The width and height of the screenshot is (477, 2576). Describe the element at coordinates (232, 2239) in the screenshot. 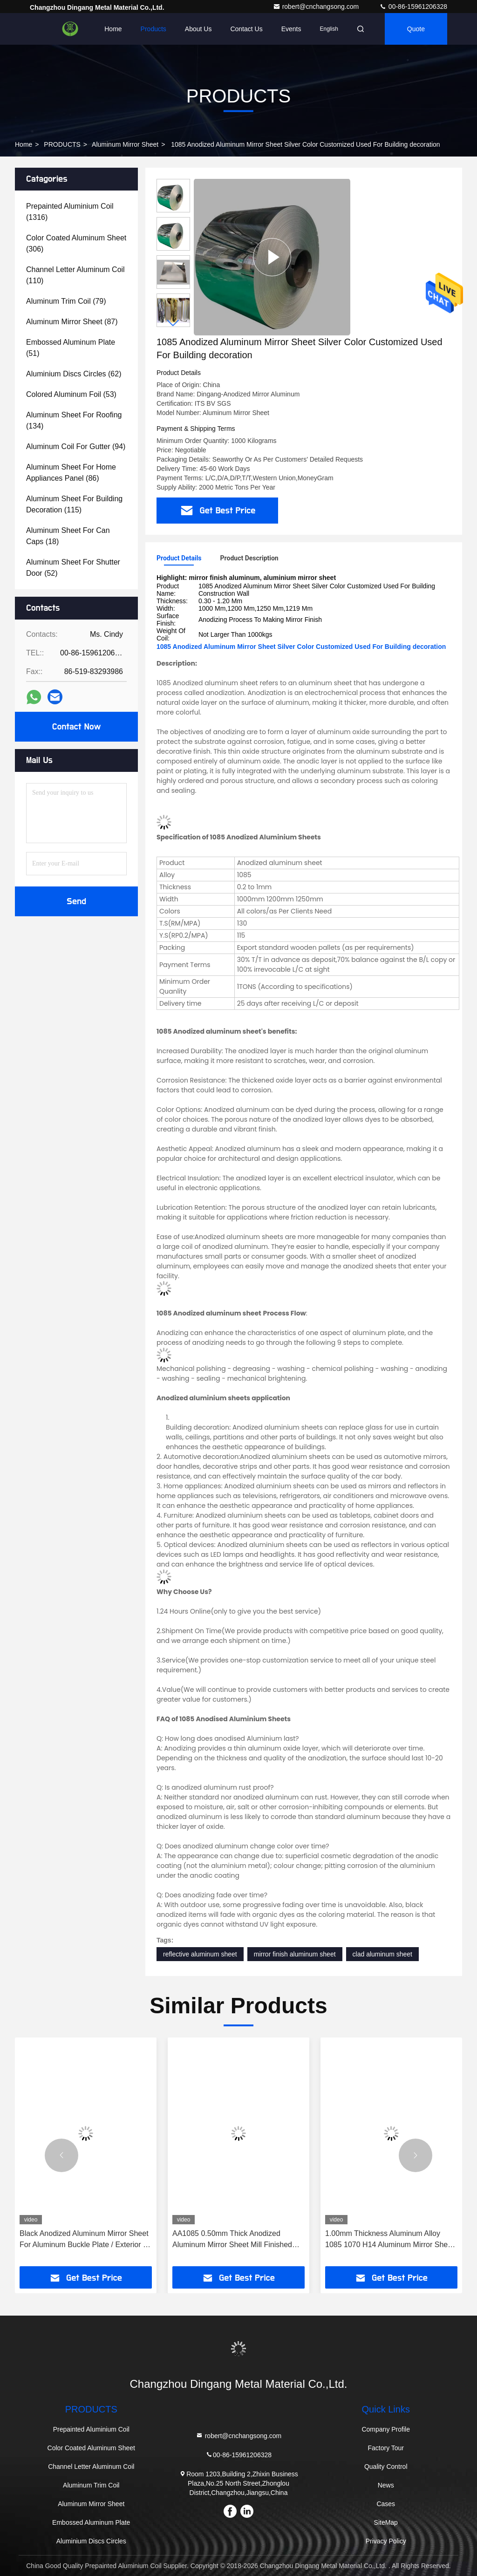

I see `AA1085 0.50mm Thick Anodized Aluminum Mirror Sheet Mill Finished Used For Light Lamp` at that location.